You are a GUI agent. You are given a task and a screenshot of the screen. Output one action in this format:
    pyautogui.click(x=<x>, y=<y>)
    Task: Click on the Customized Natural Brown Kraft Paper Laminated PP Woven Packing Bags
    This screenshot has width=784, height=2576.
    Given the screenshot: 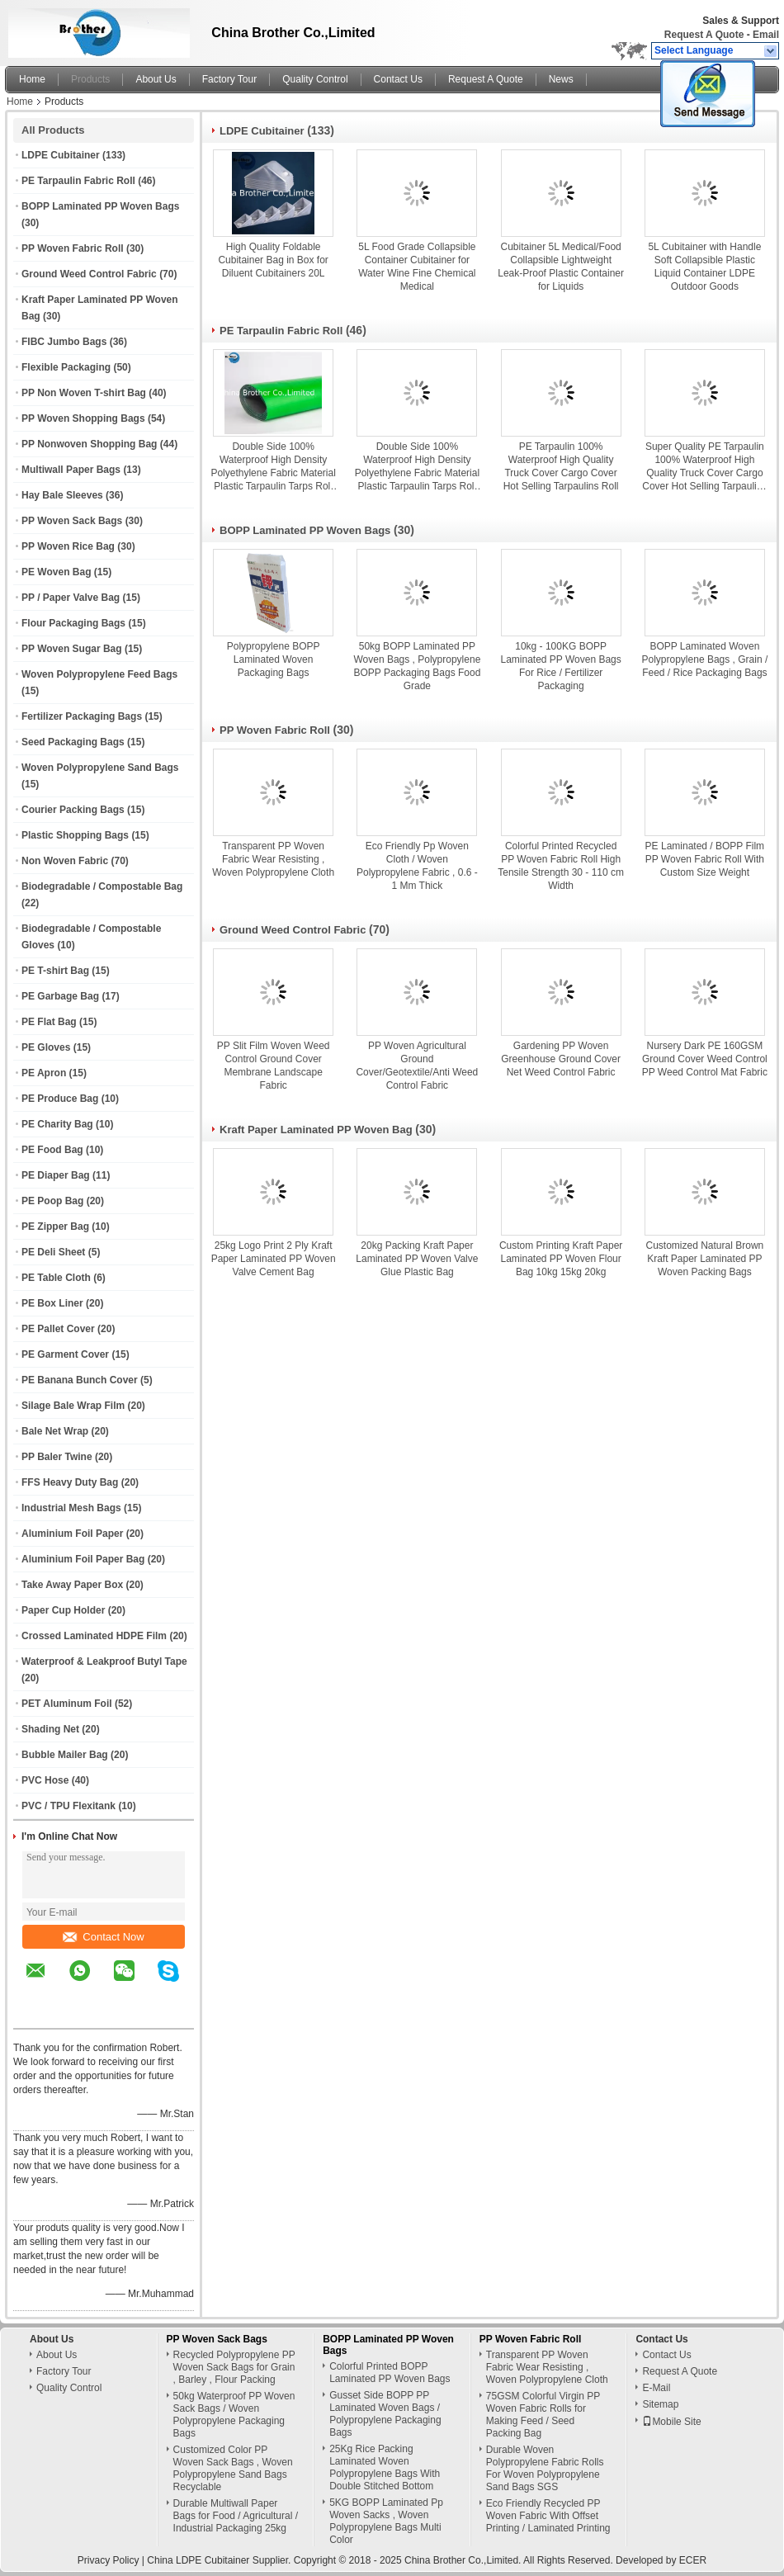 What is the action you would take?
    pyautogui.click(x=705, y=1259)
    